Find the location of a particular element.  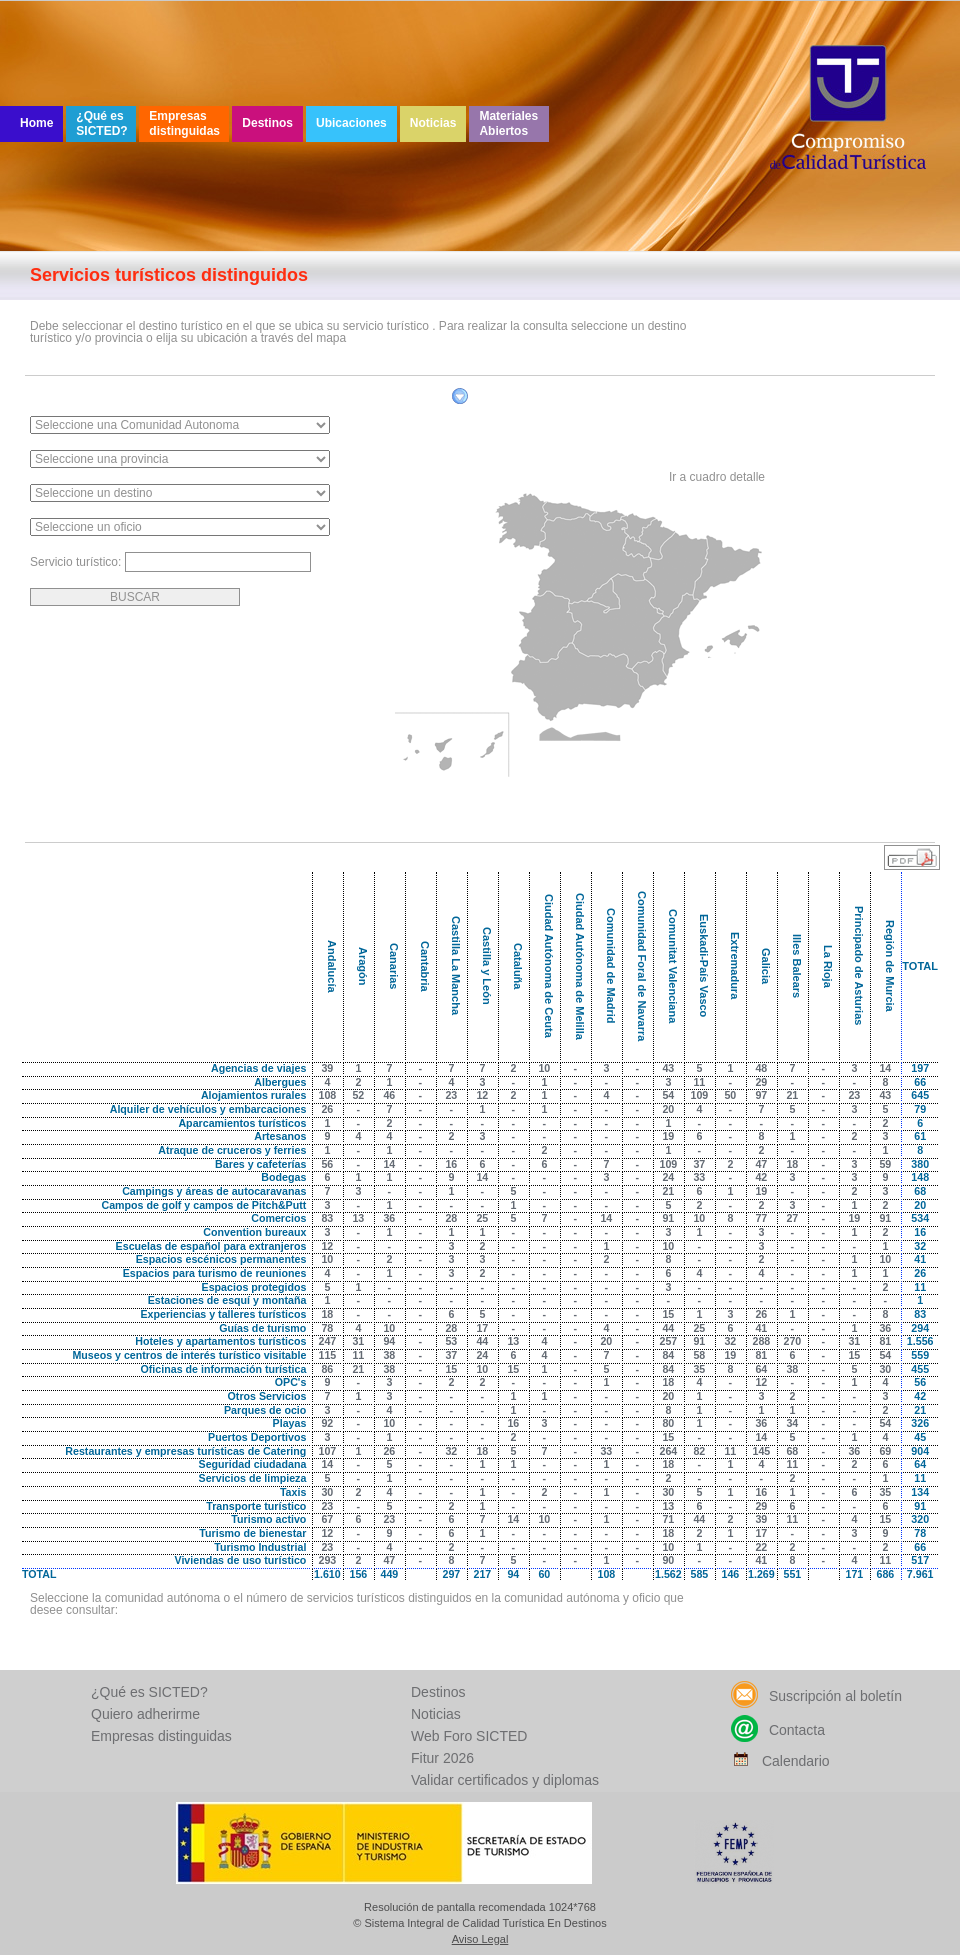

46 is located at coordinates (389, 1095).